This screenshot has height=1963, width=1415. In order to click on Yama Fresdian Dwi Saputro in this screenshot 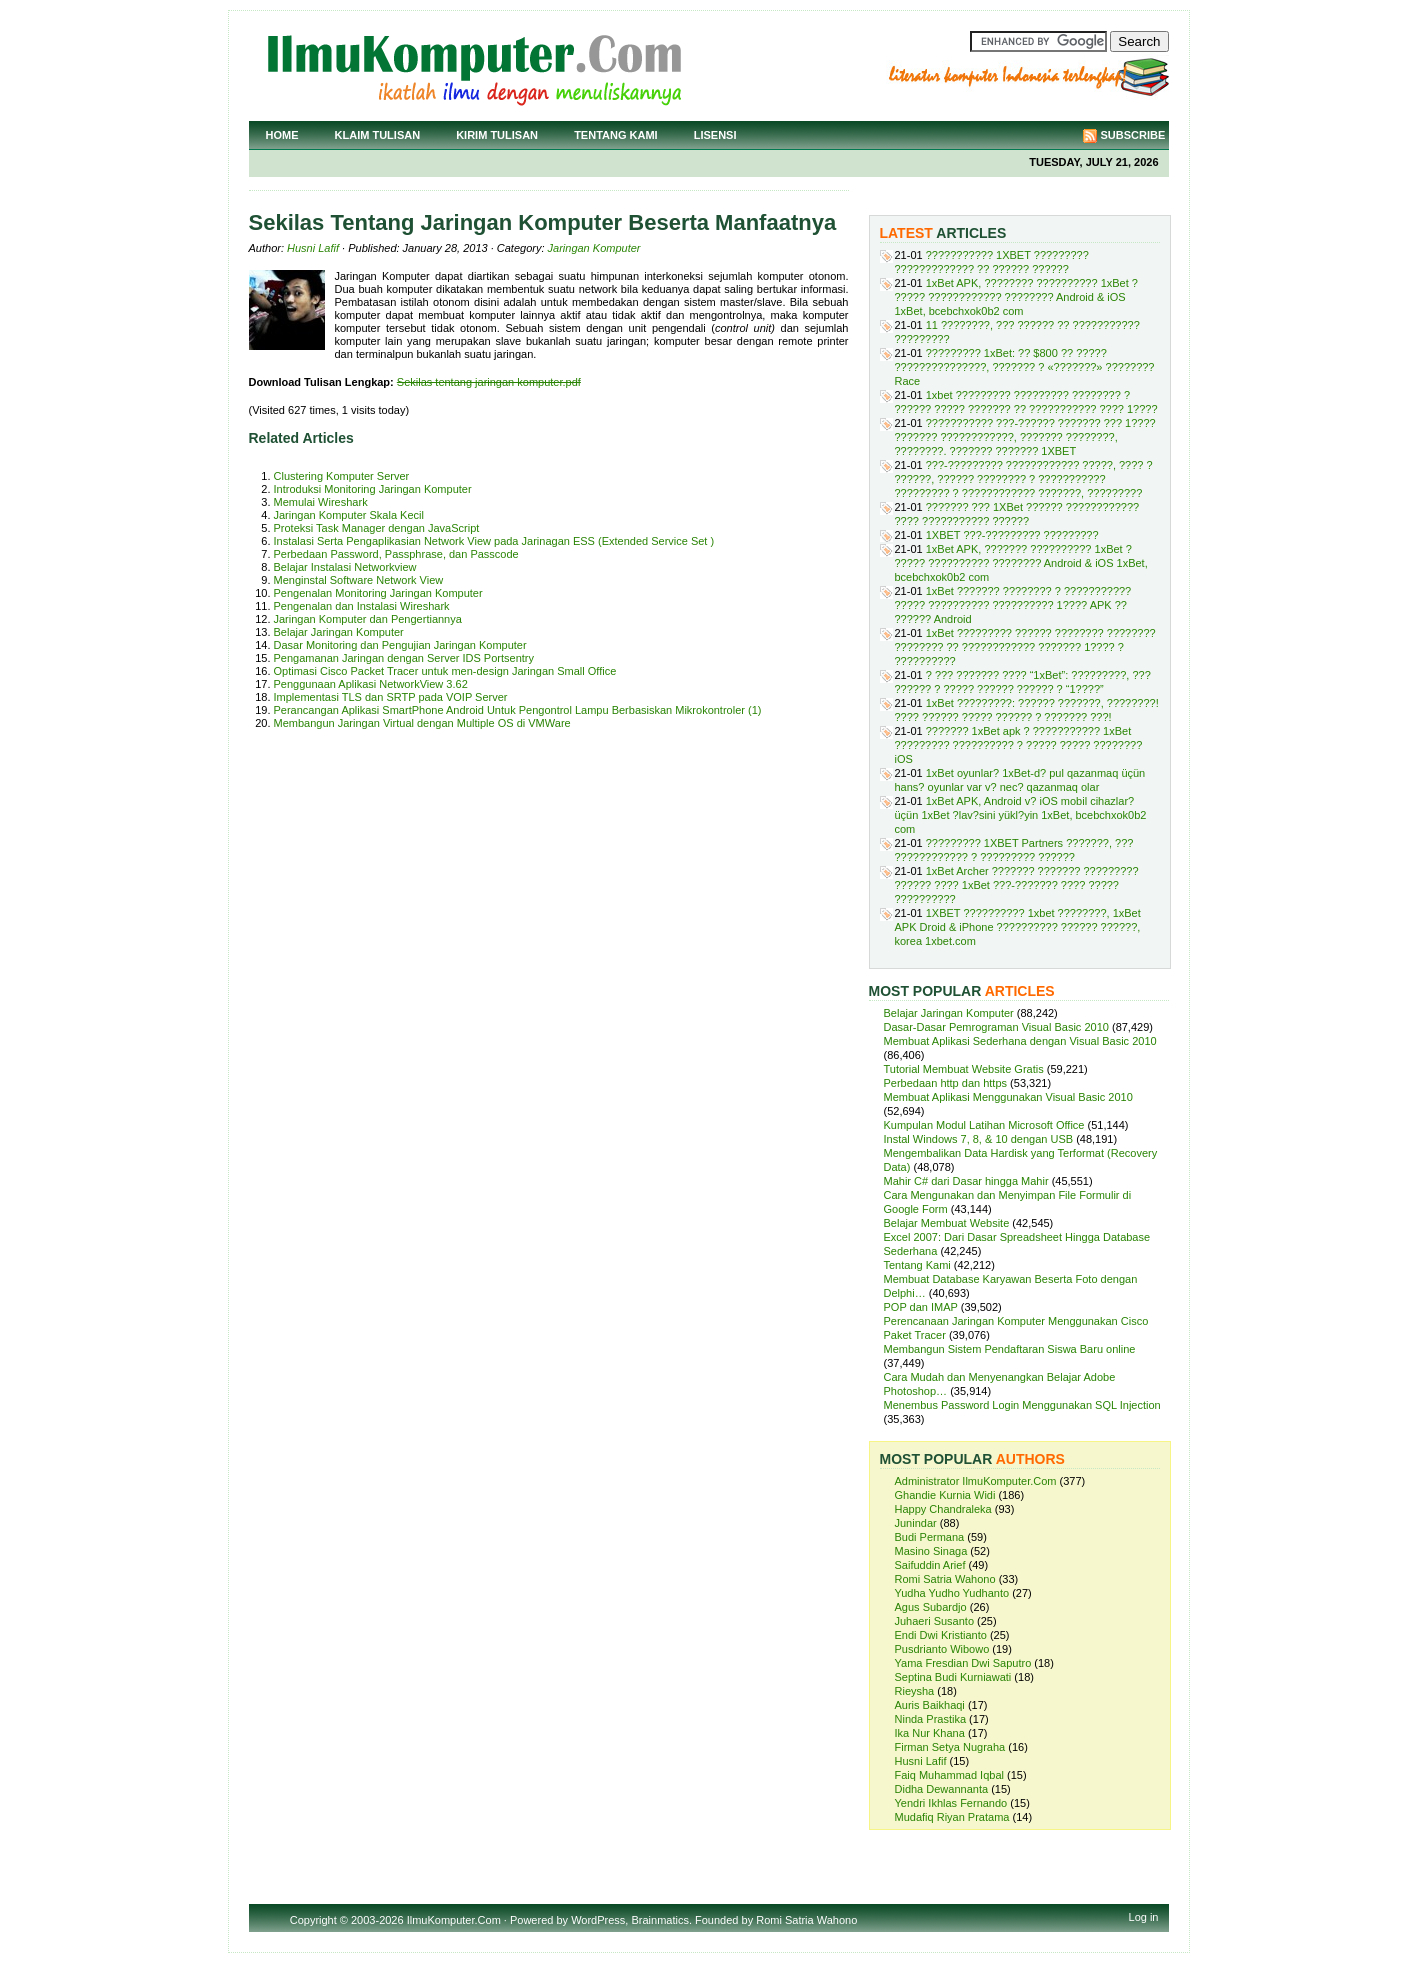, I will do `click(963, 1663)`.